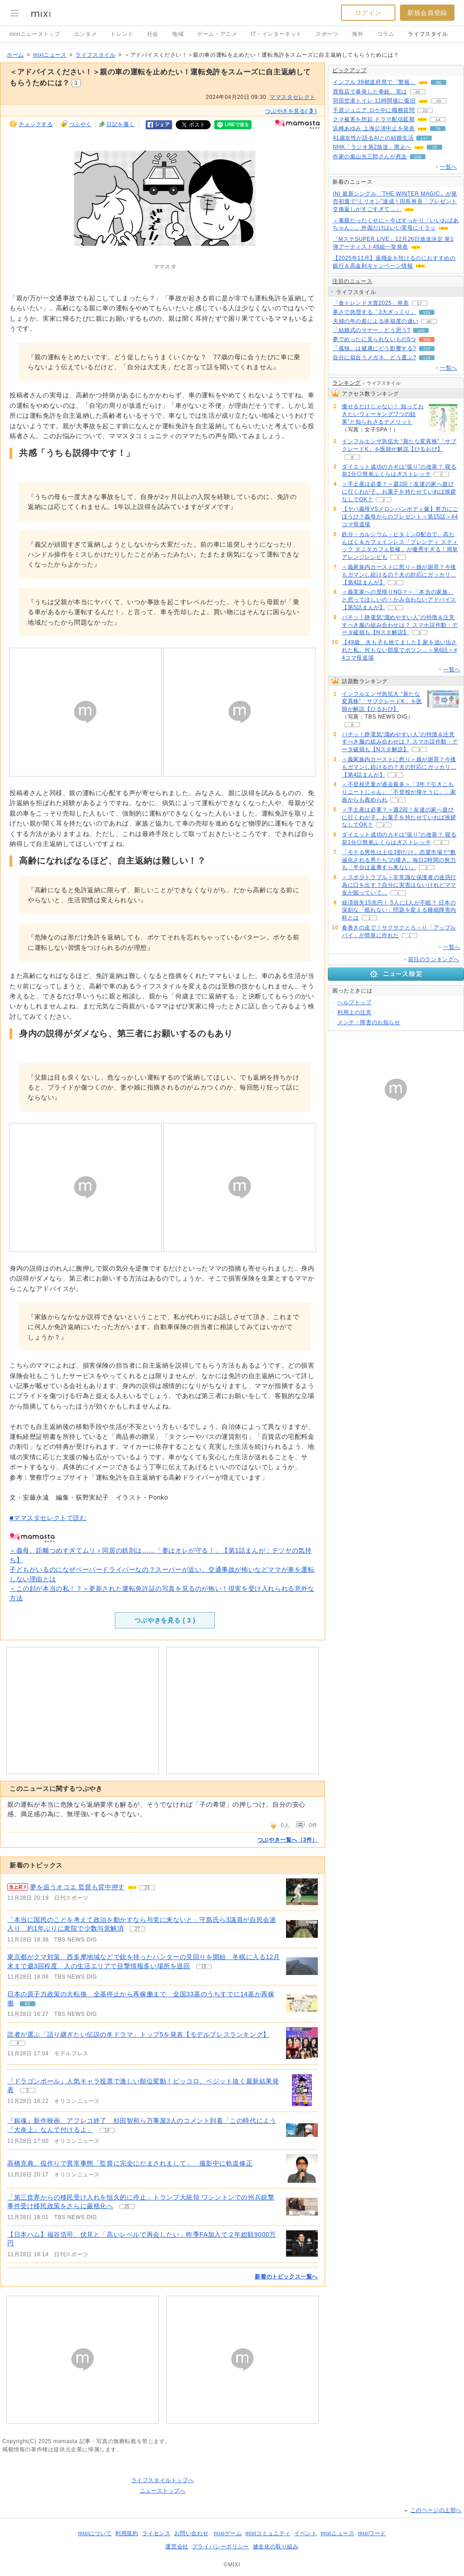  What do you see at coordinates (77, 1887) in the screenshot?
I see `夢を追うオコエ 監督も背中押す [急上昇の記事。夢を追うオコエ 監督も背中押す]` at bounding box center [77, 1887].